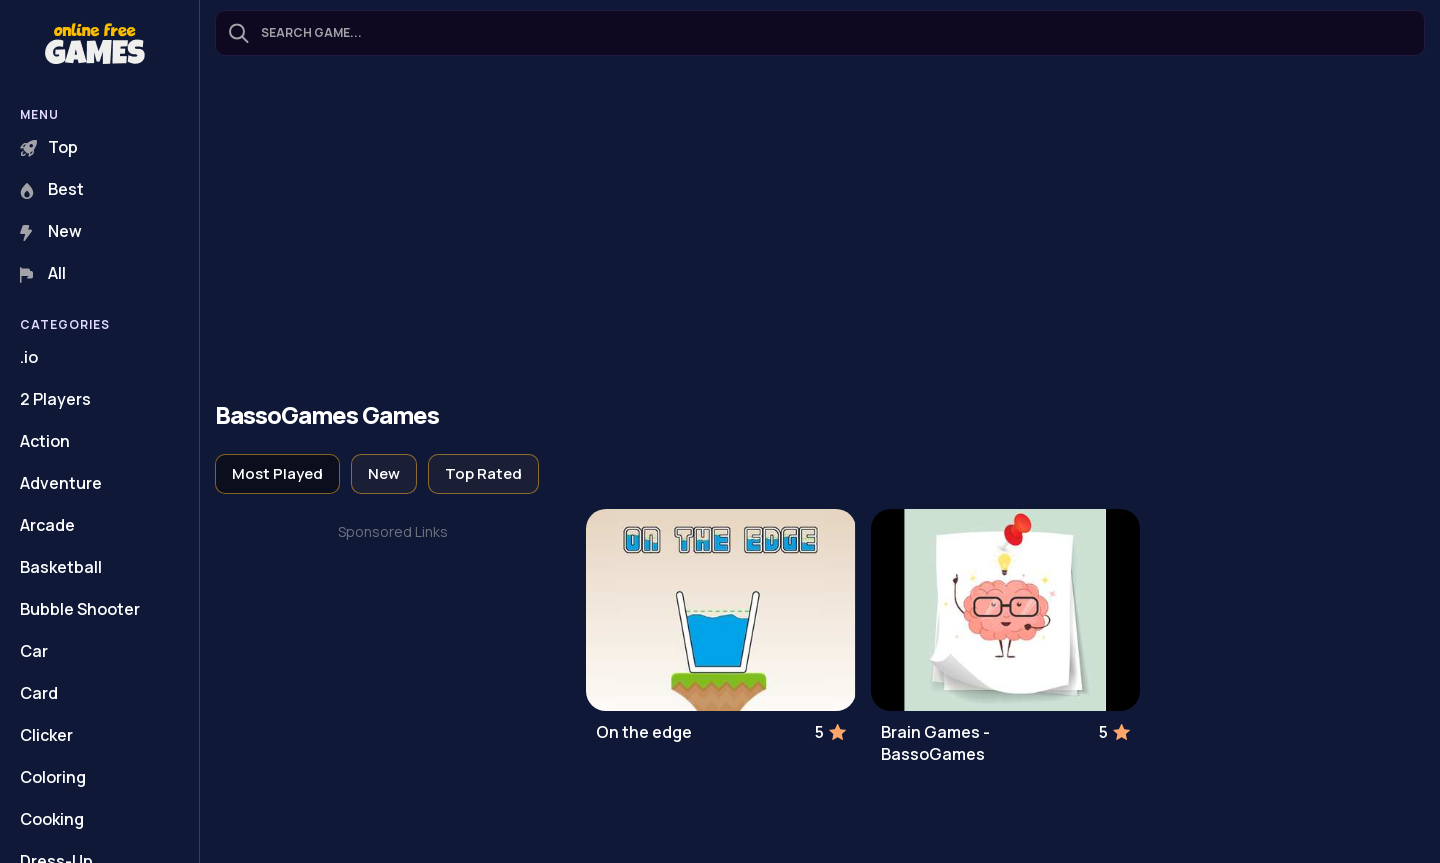  Describe the element at coordinates (46, 735) in the screenshot. I see `Clicker` at that location.